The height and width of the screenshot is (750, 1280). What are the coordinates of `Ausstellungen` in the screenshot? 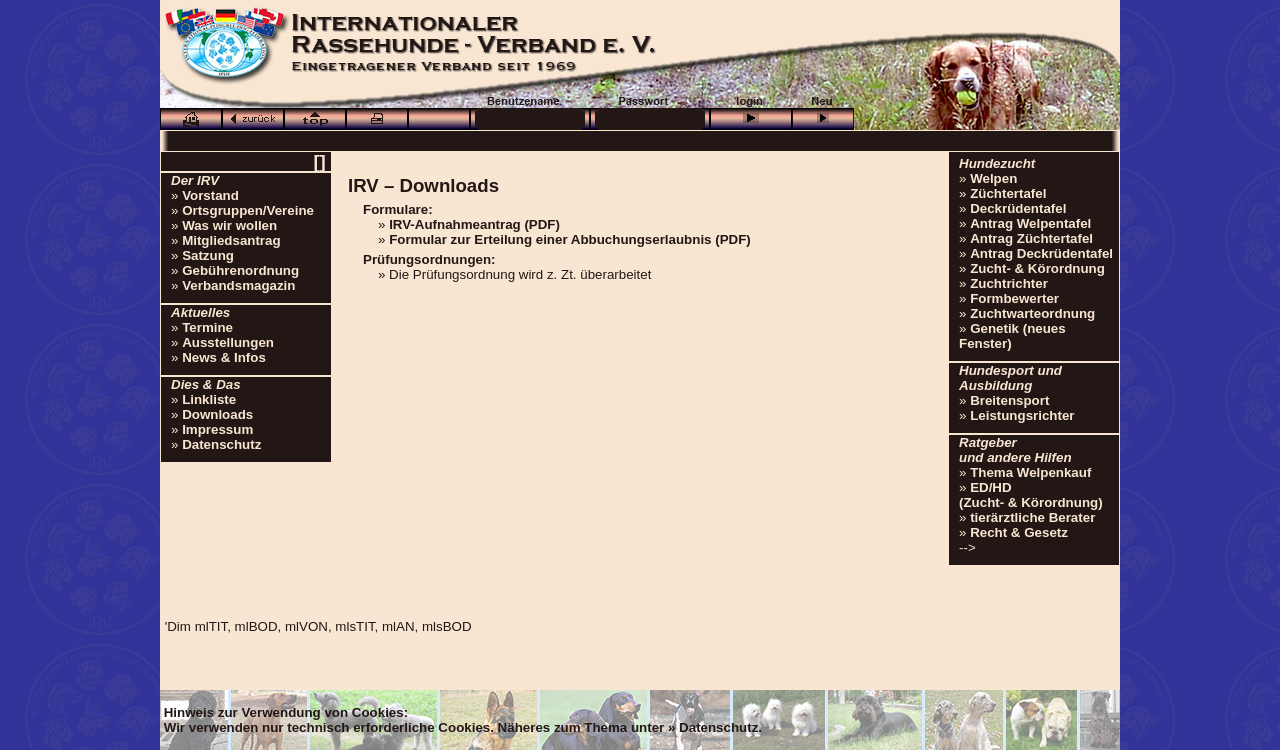 It's located at (228, 342).